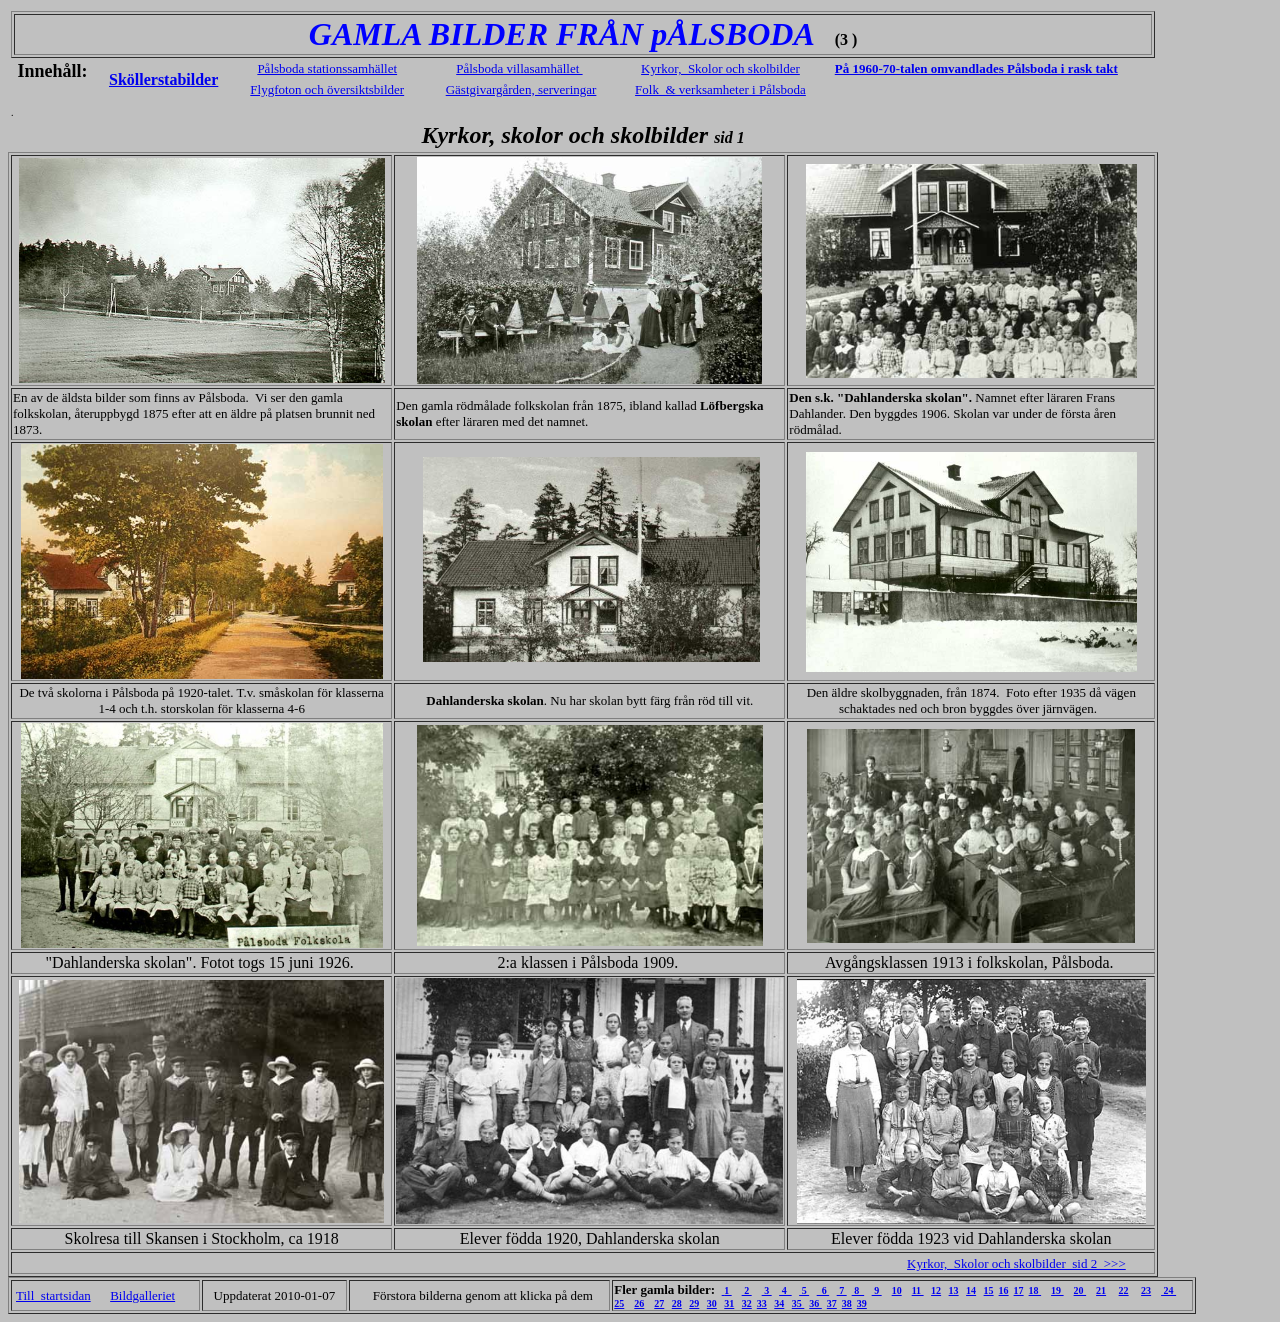 The width and height of the screenshot is (1280, 1322). I want to click on 25, so click(619, 1303).